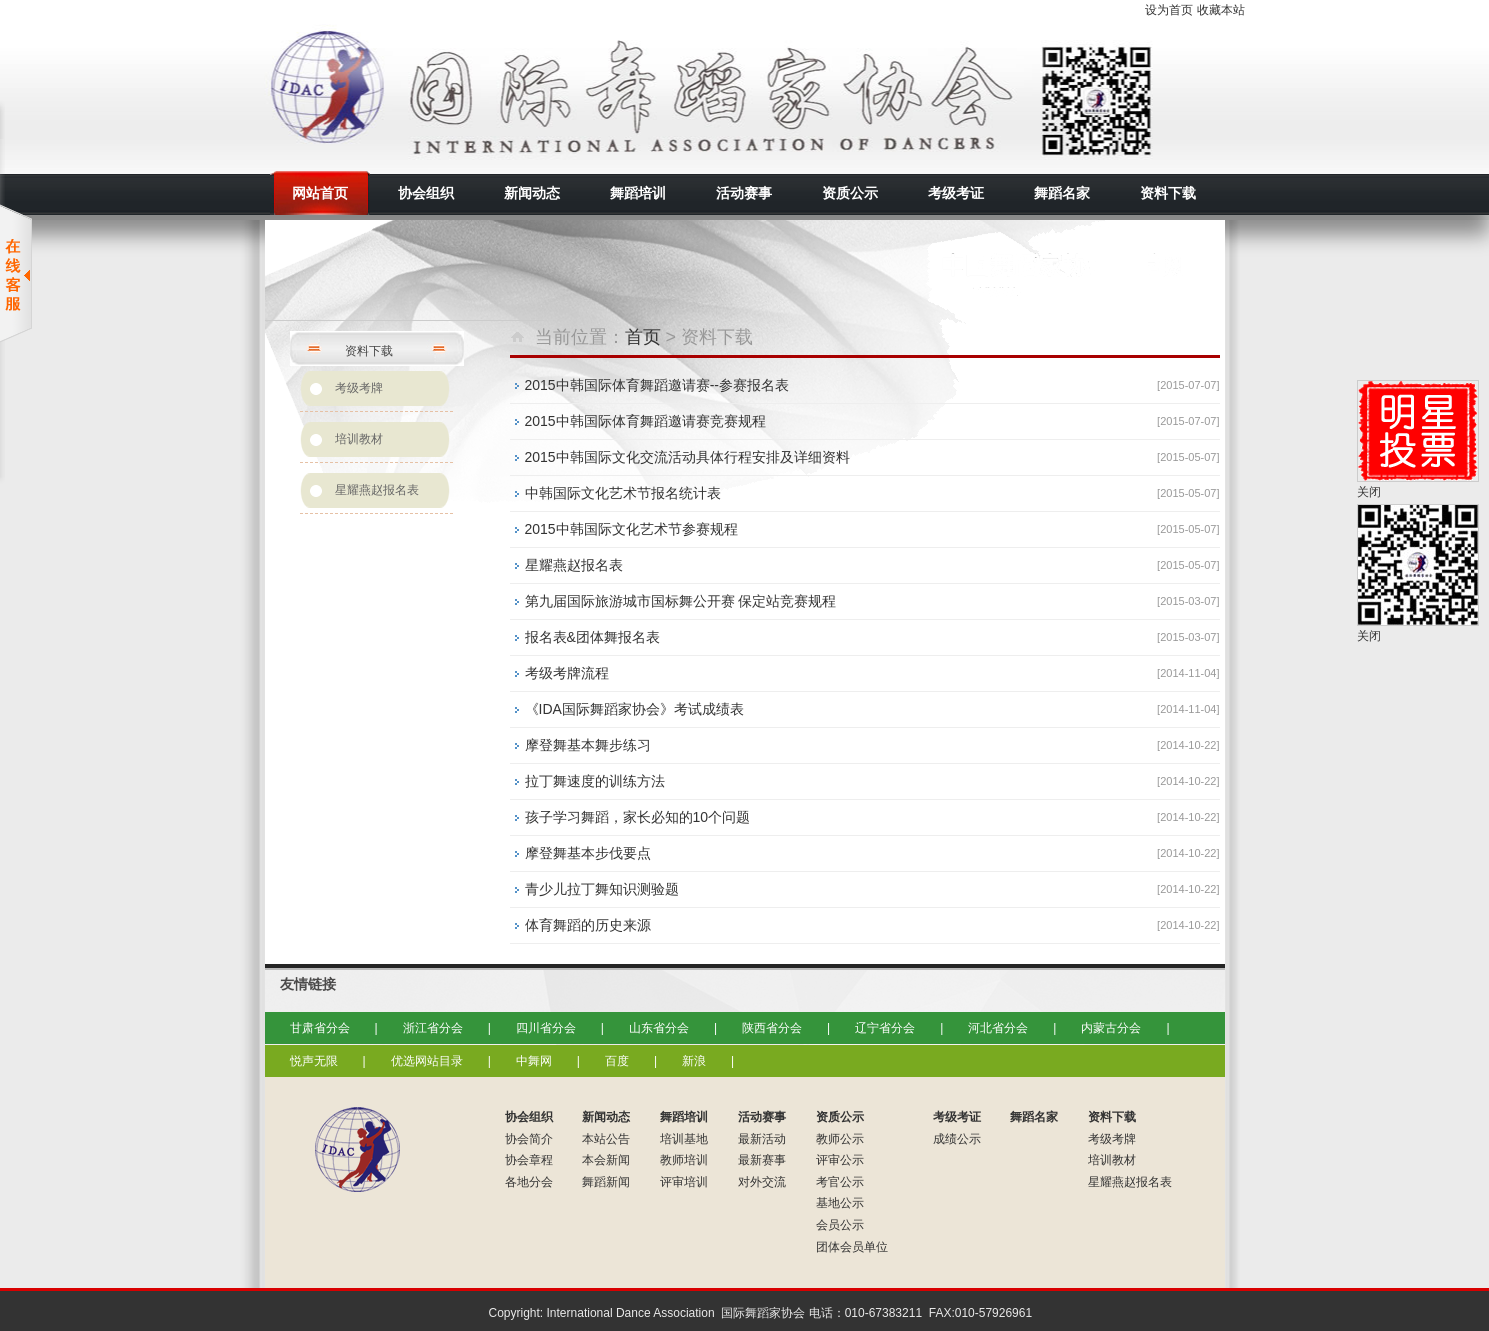 This screenshot has width=1489, height=1331. Describe the element at coordinates (687, 457) in the screenshot. I see `2015中韩国际文化交流活动具体行程安排及详细资料` at that location.